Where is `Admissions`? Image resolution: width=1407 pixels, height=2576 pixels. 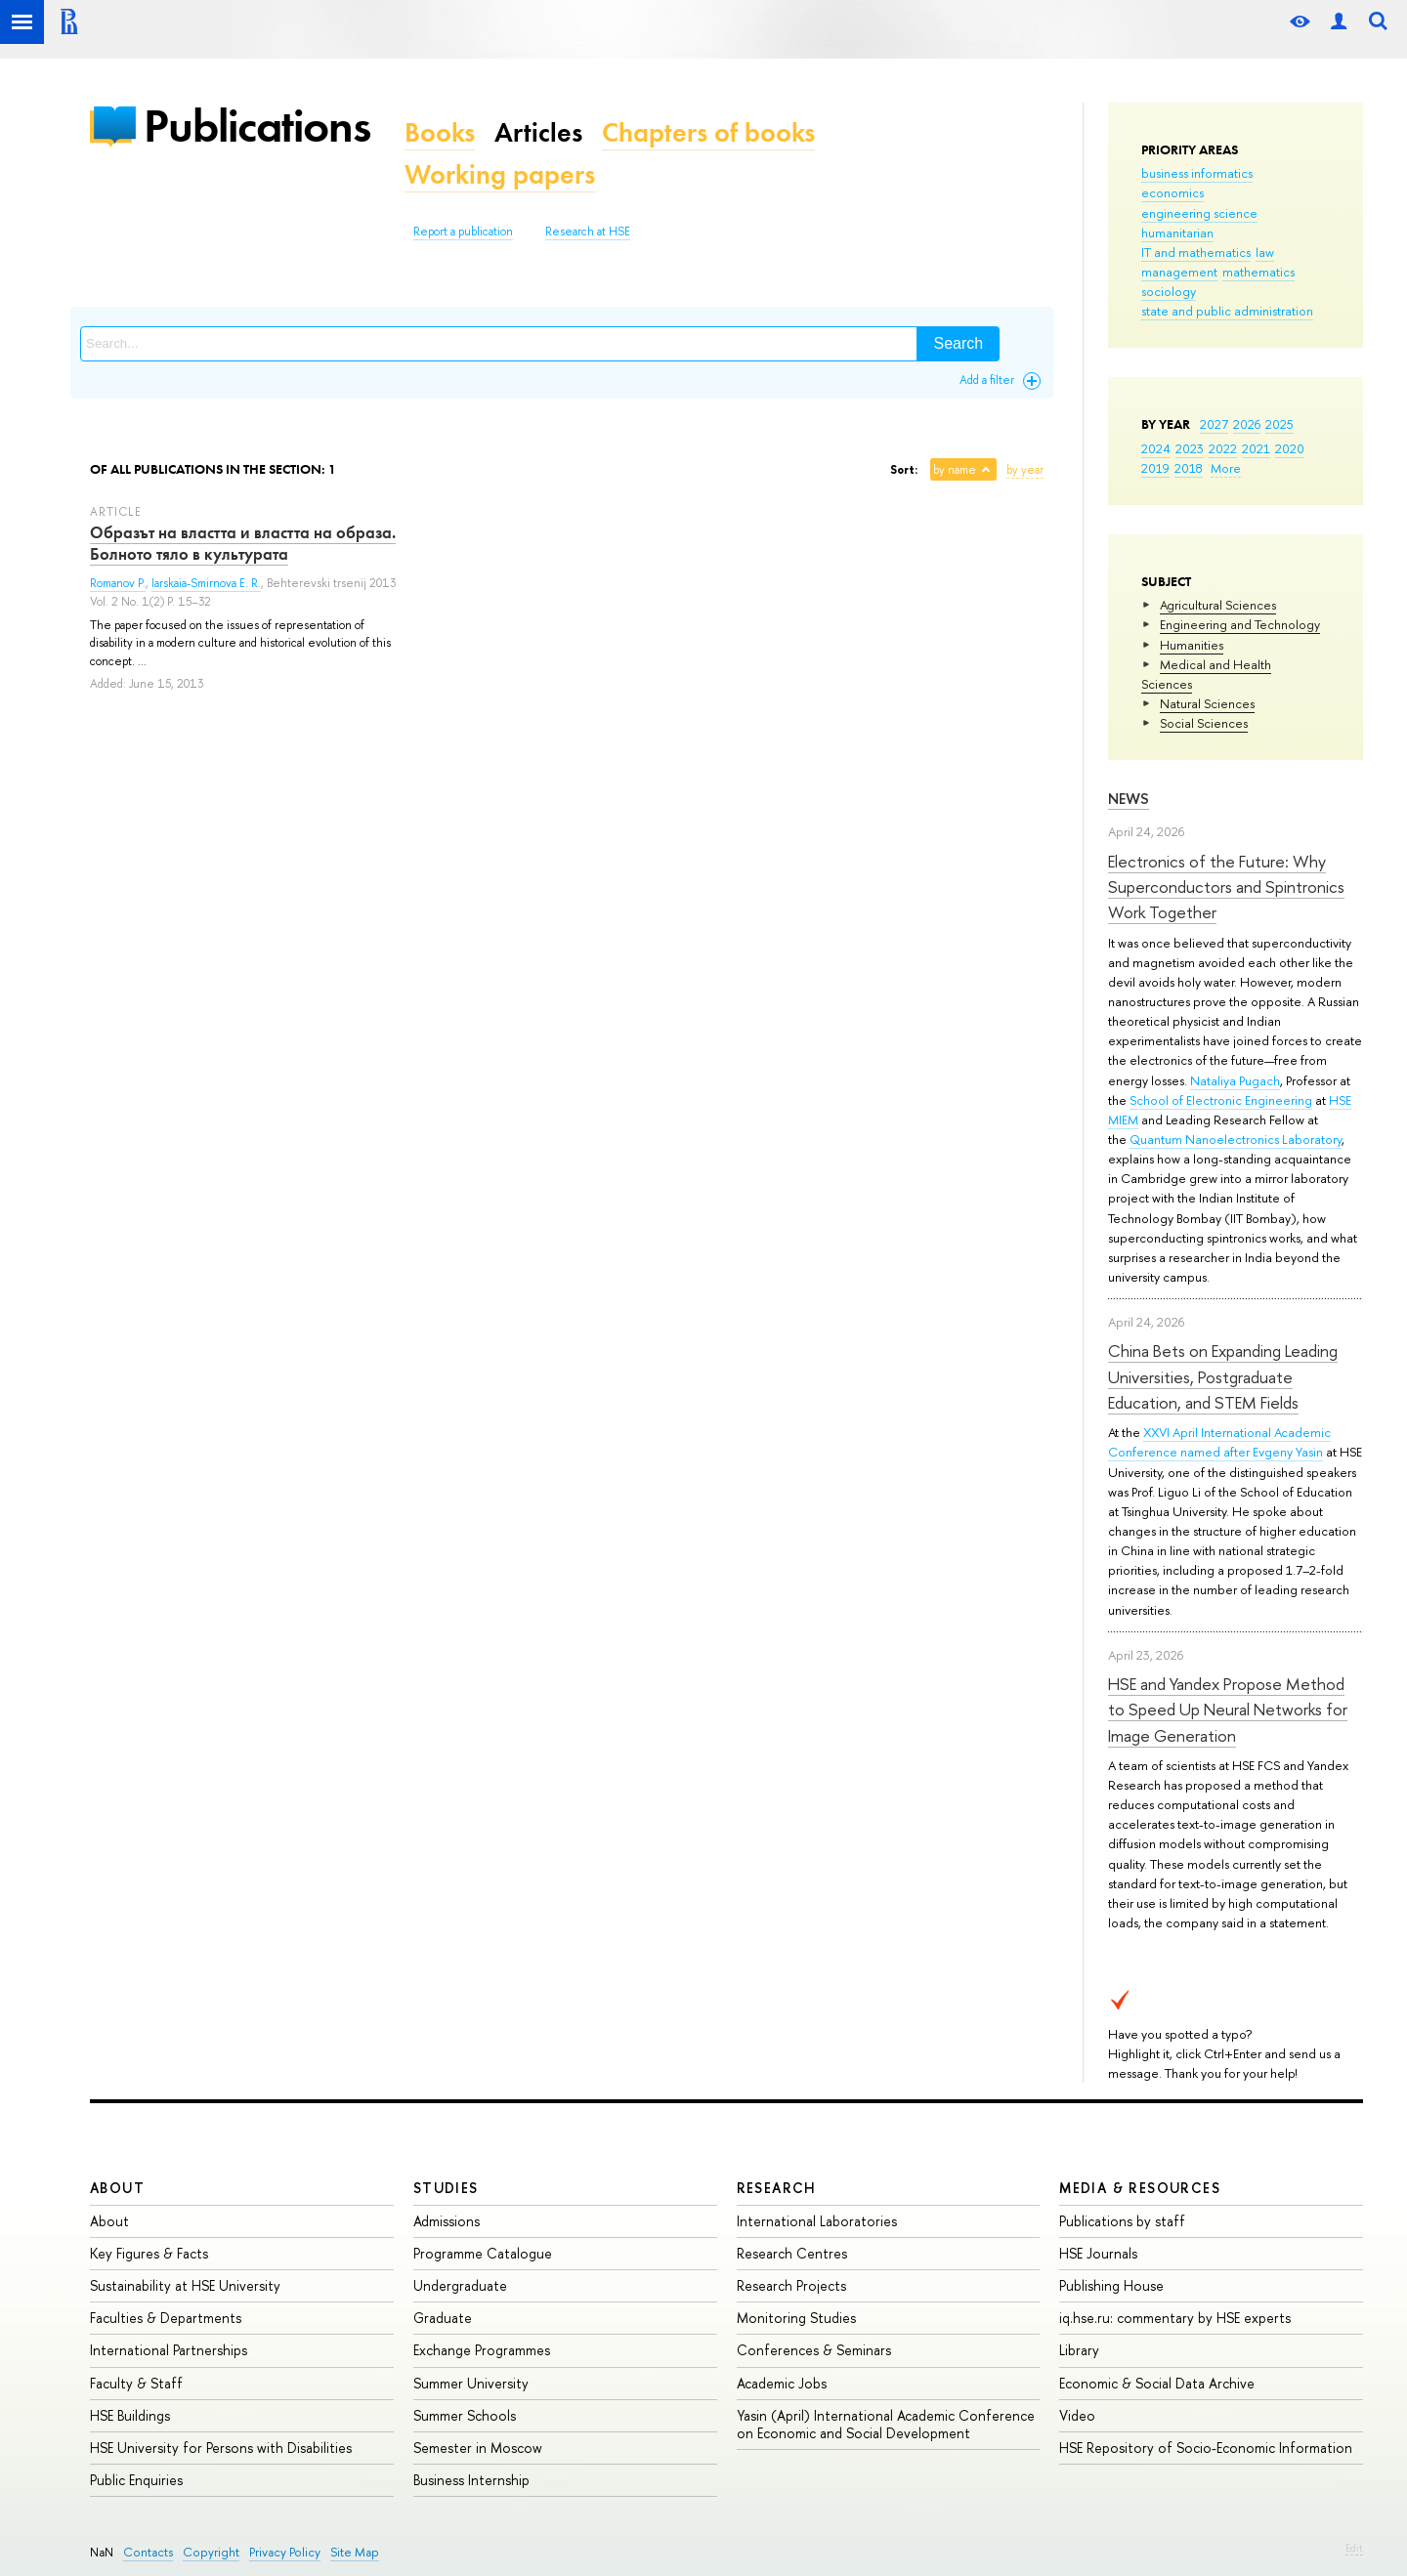
Admissions is located at coordinates (446, 2221).